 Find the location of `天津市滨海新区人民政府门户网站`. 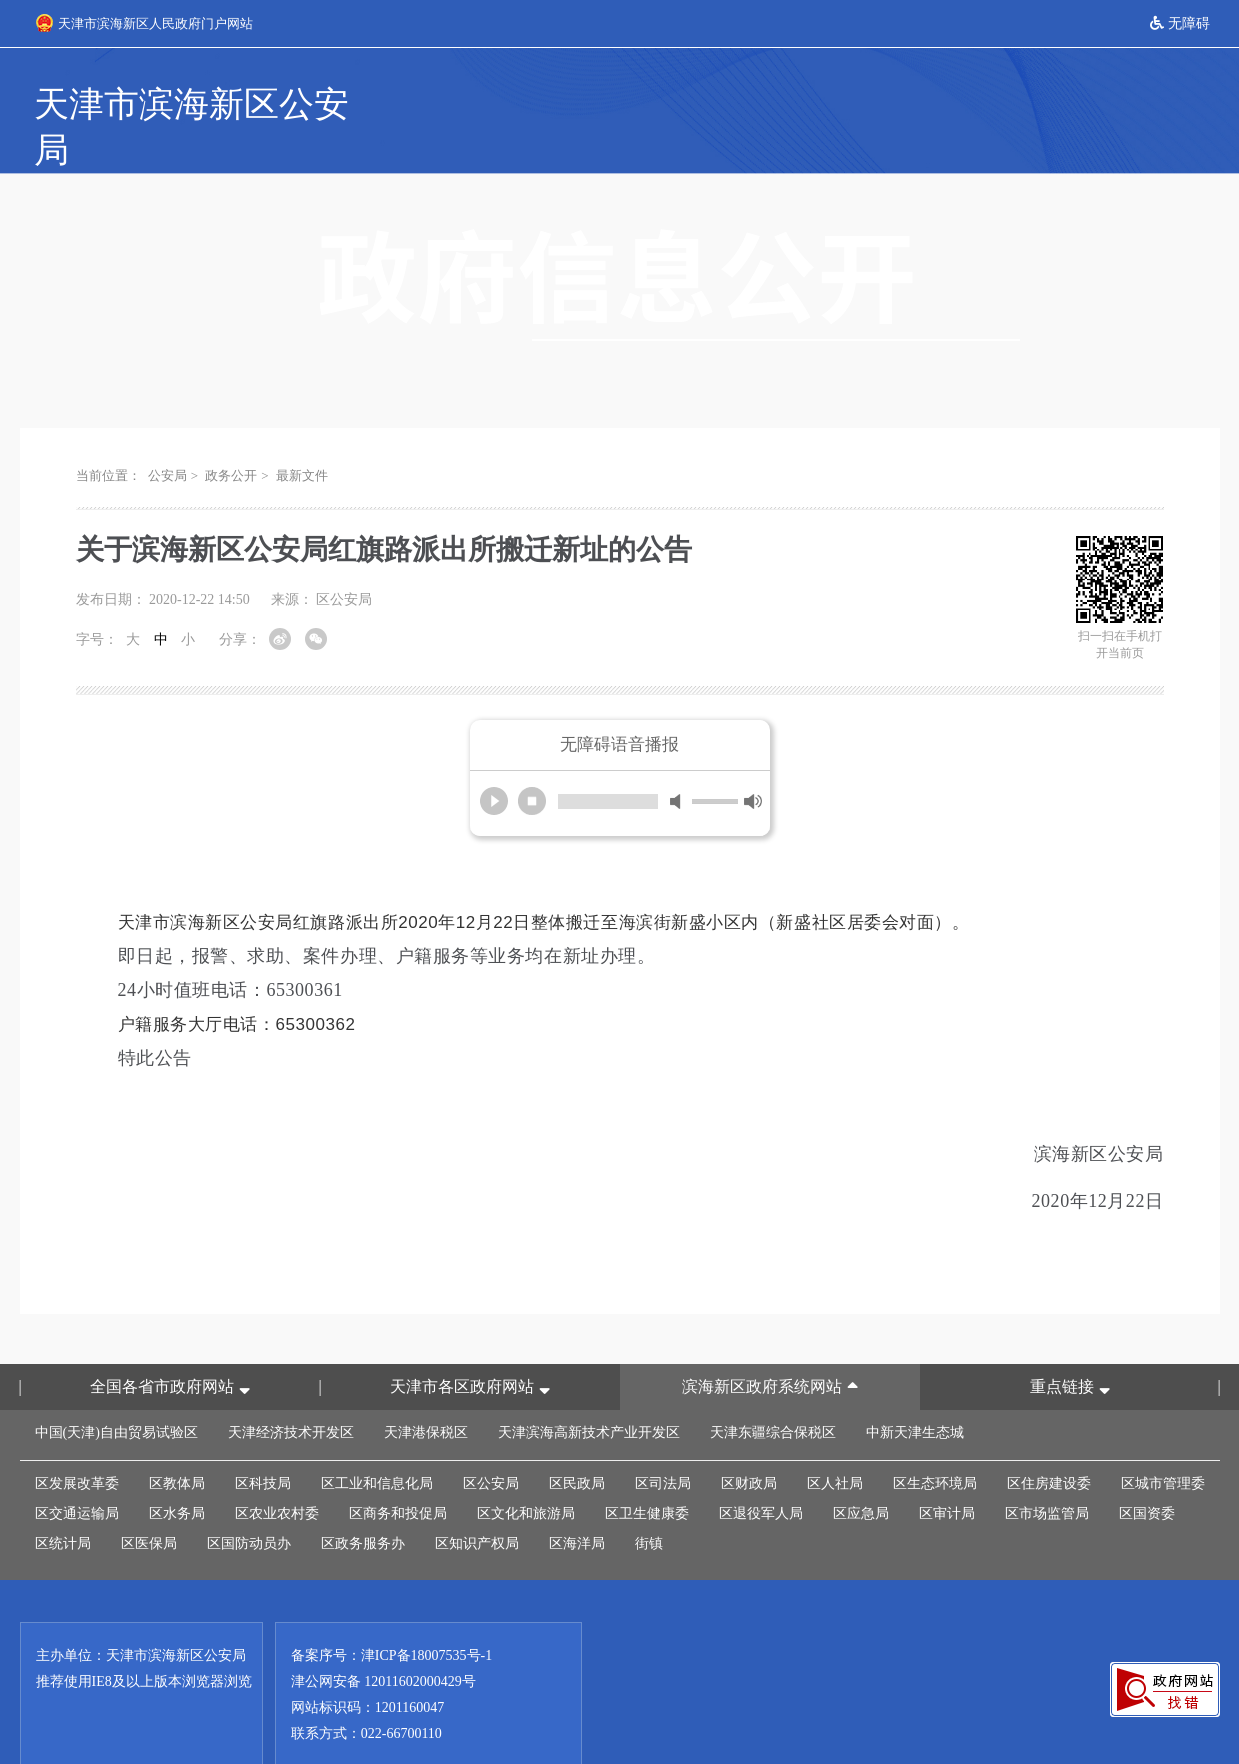

天津市滨海新区人民政府门户网站 is located at coordinates (144, 23).